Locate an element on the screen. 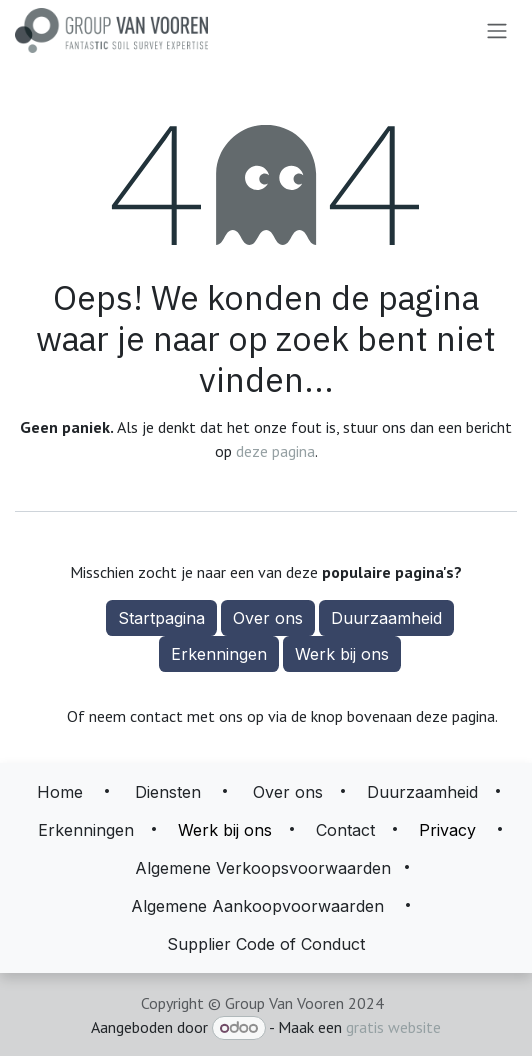 This screenshot has width=532, height=1056. gratis website is located at coordinates (393, 1027).